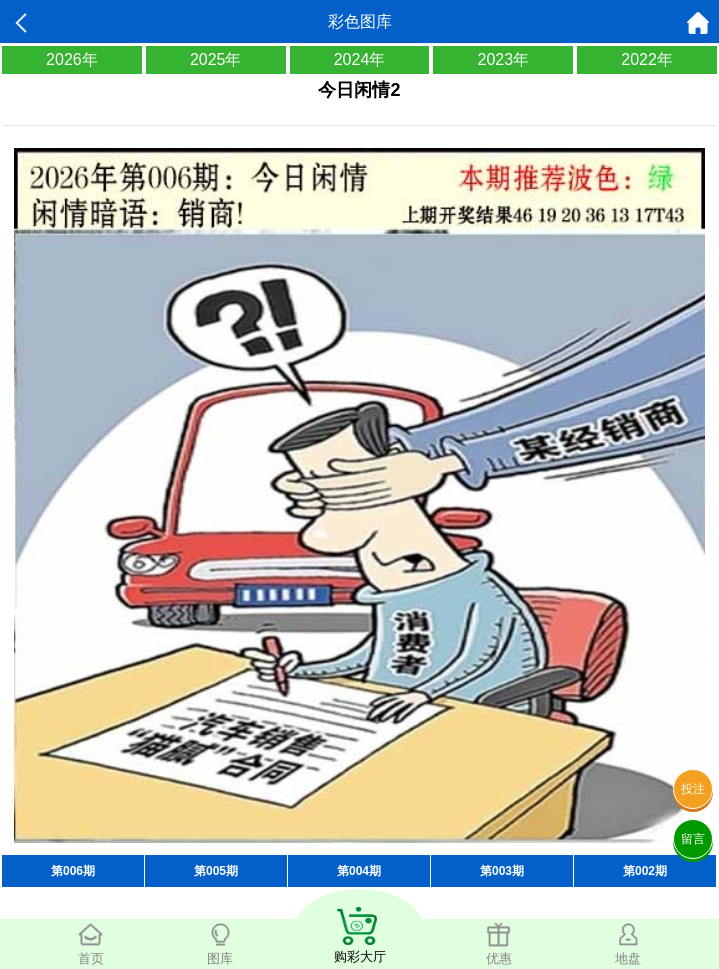 The width and height of the screenshot is (719, 969). What do you see at coordinates (360, 59) in the screenshot?
I see `2024年` at bounding box center [360, 59].